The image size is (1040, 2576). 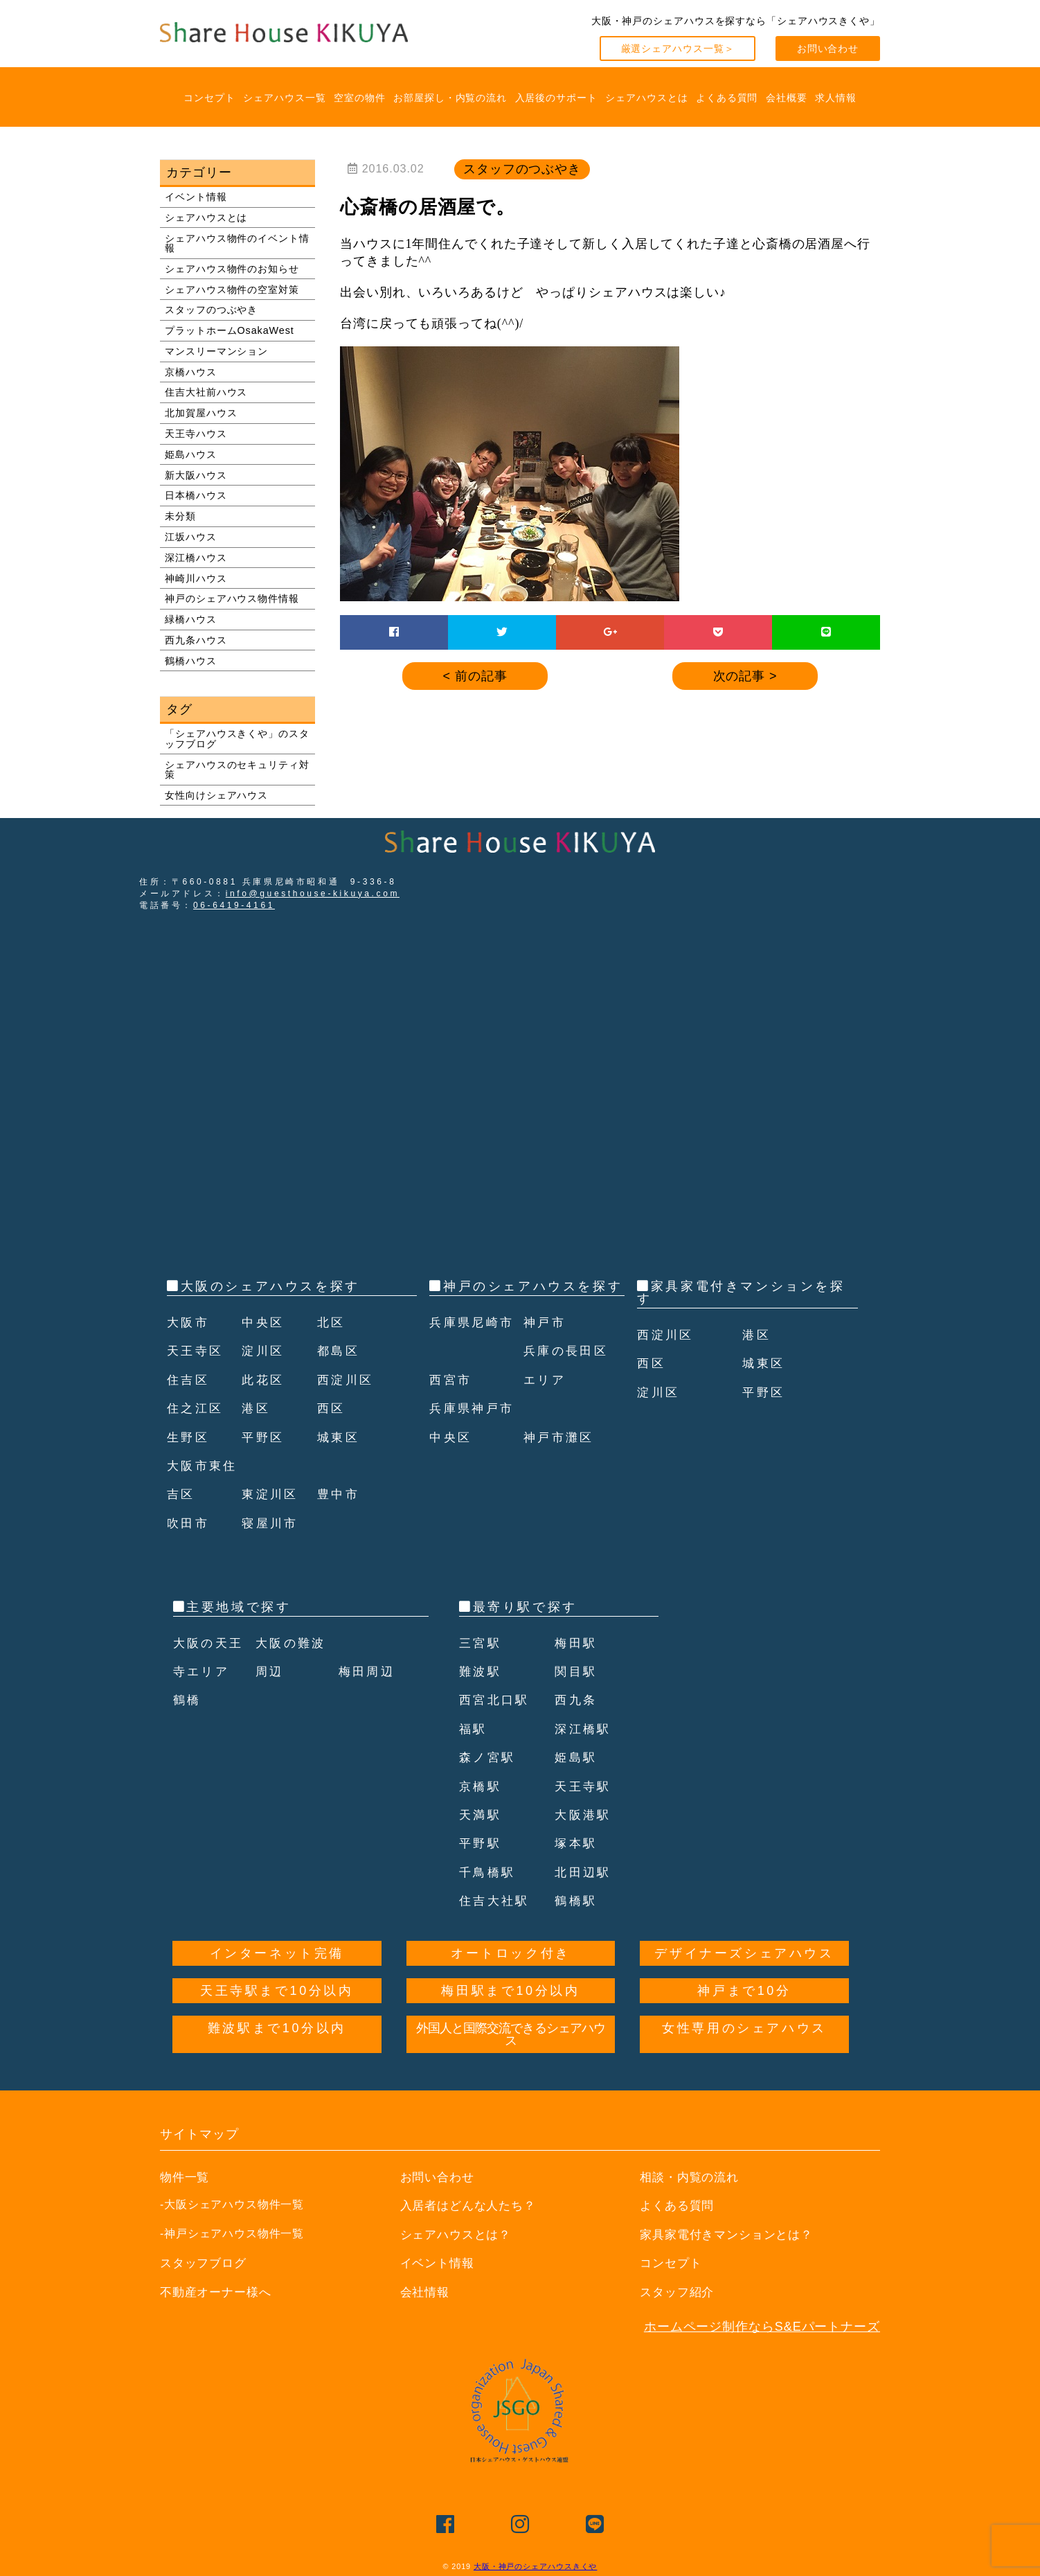 What do you see at coordinates (332, 1408) in the screenshot?
I see `西区` at bounding box center [332, 1408].